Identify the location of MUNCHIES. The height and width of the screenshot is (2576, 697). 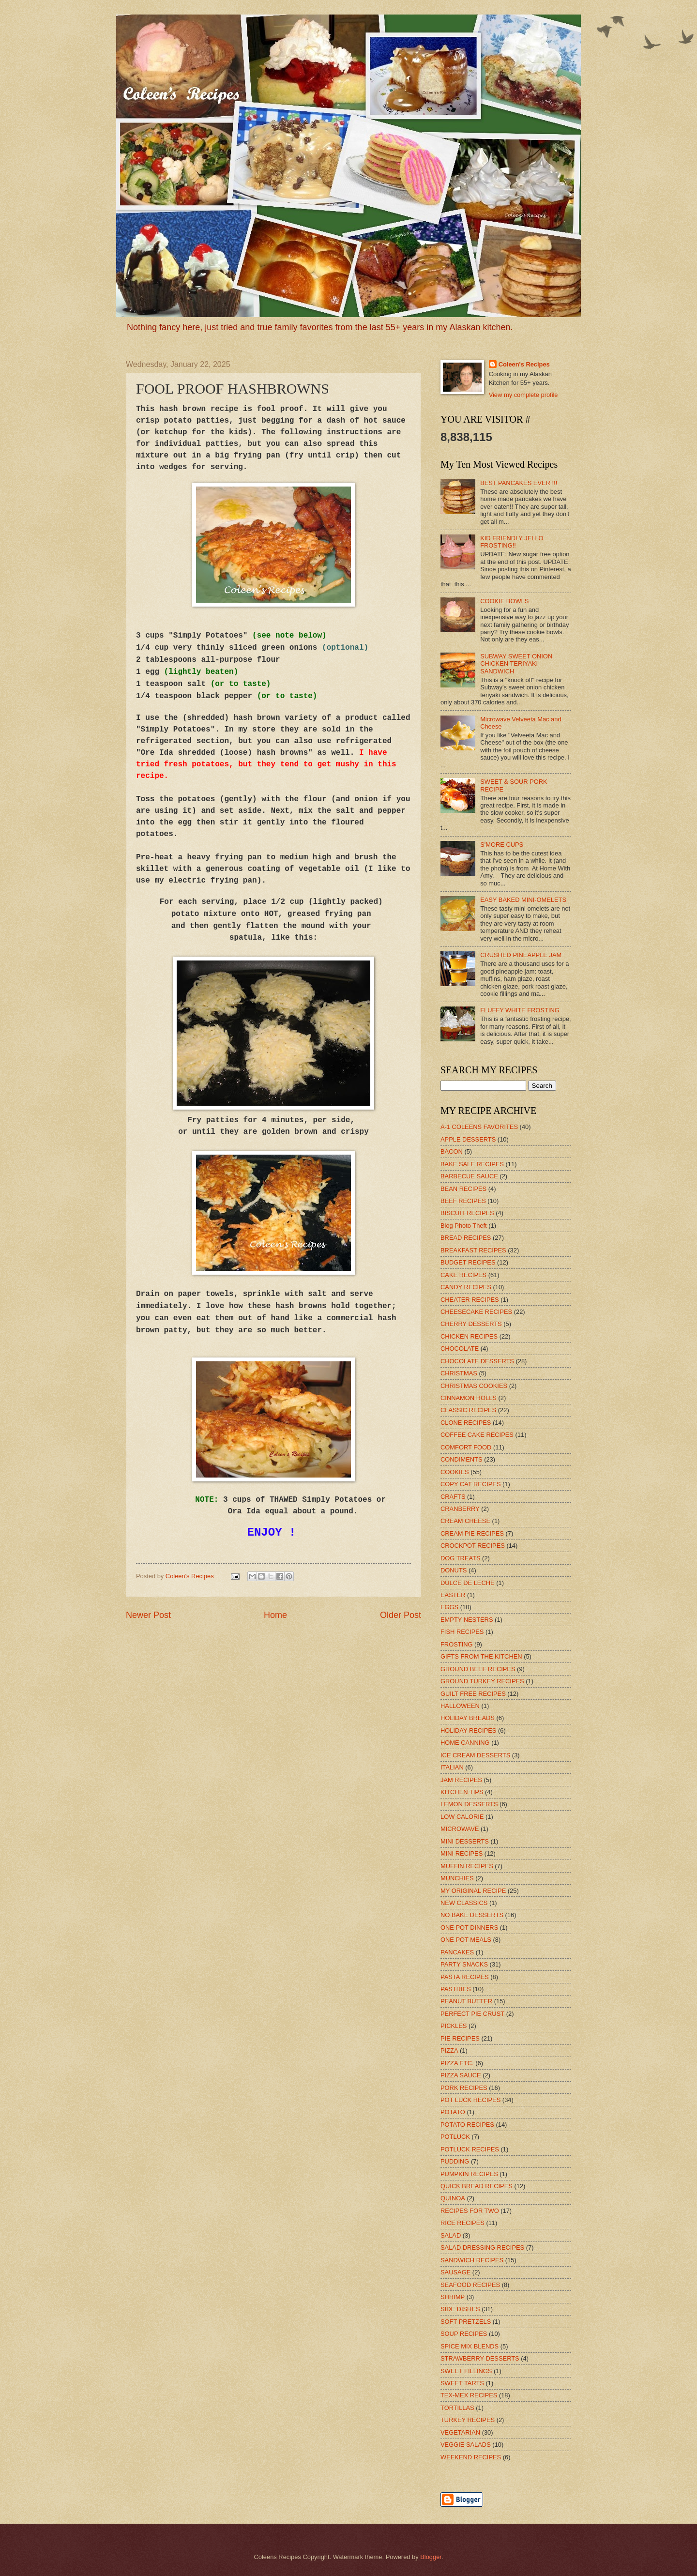
(457, 1878).